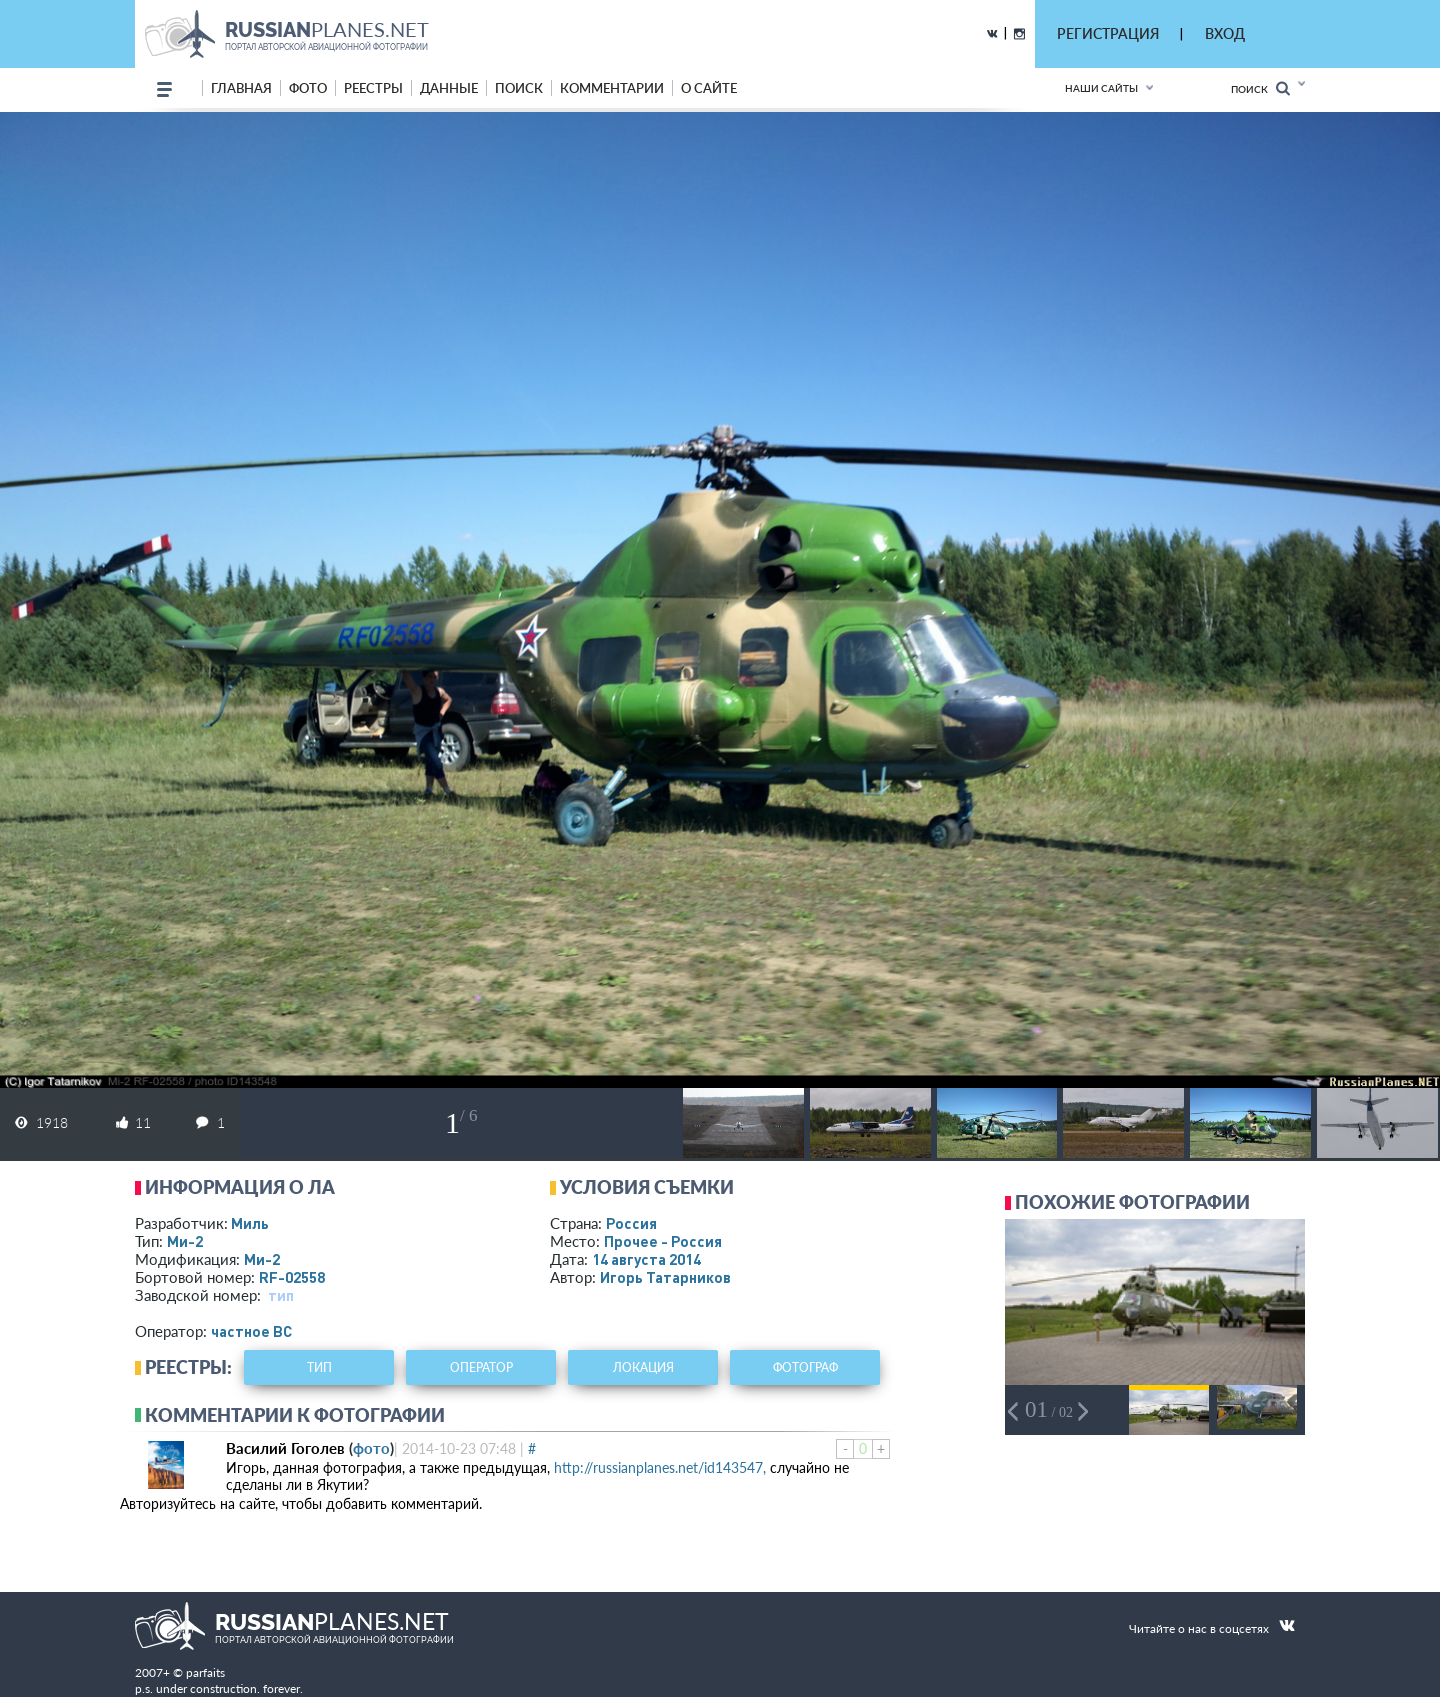 Image resolution: width=1440 pixels, height=1697 pixels. I want to click on реестры, so click(373, 88).